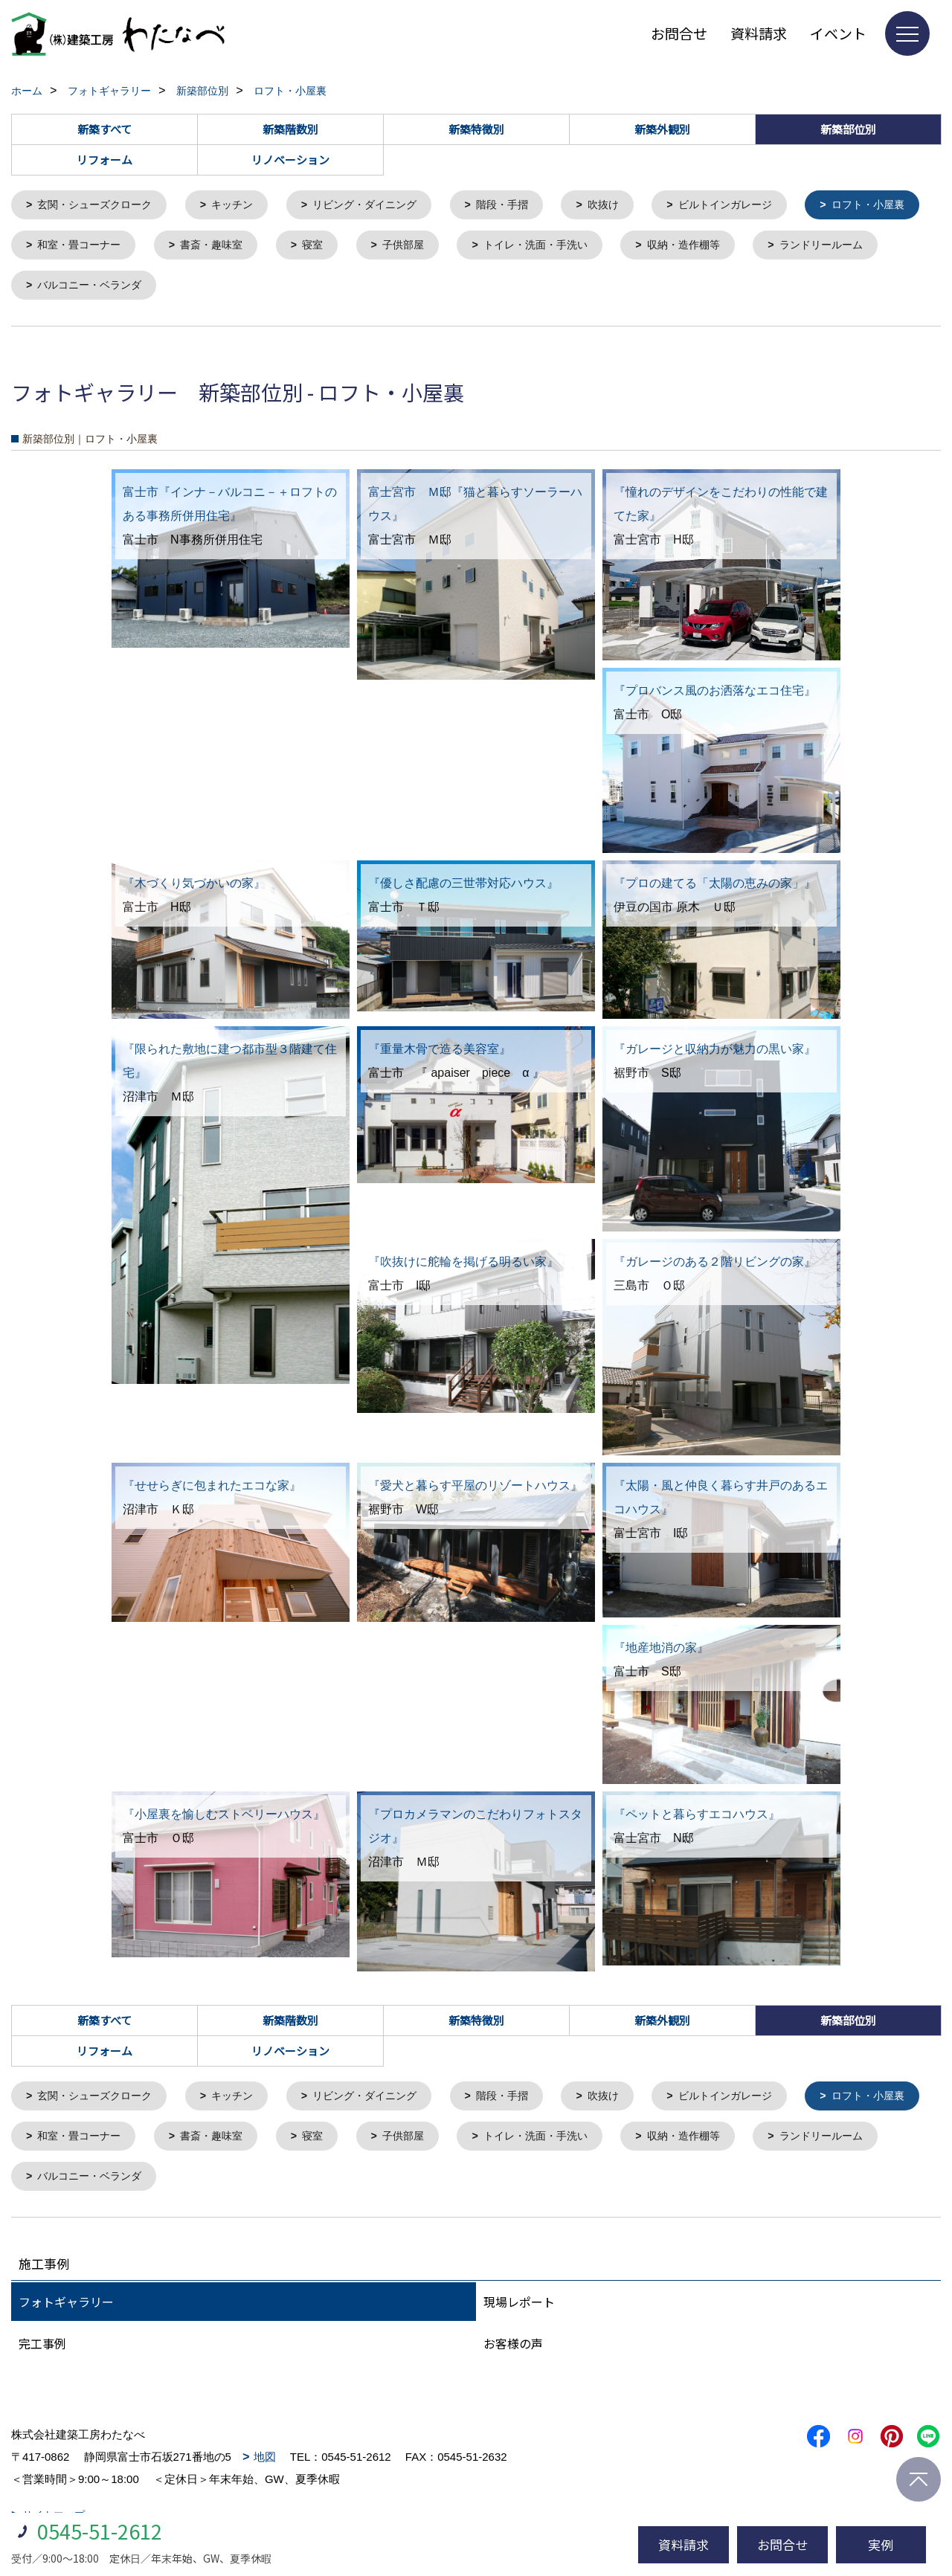 The image size is (952, 2576). I want to click on 新築特徴別, so click(476, 129).